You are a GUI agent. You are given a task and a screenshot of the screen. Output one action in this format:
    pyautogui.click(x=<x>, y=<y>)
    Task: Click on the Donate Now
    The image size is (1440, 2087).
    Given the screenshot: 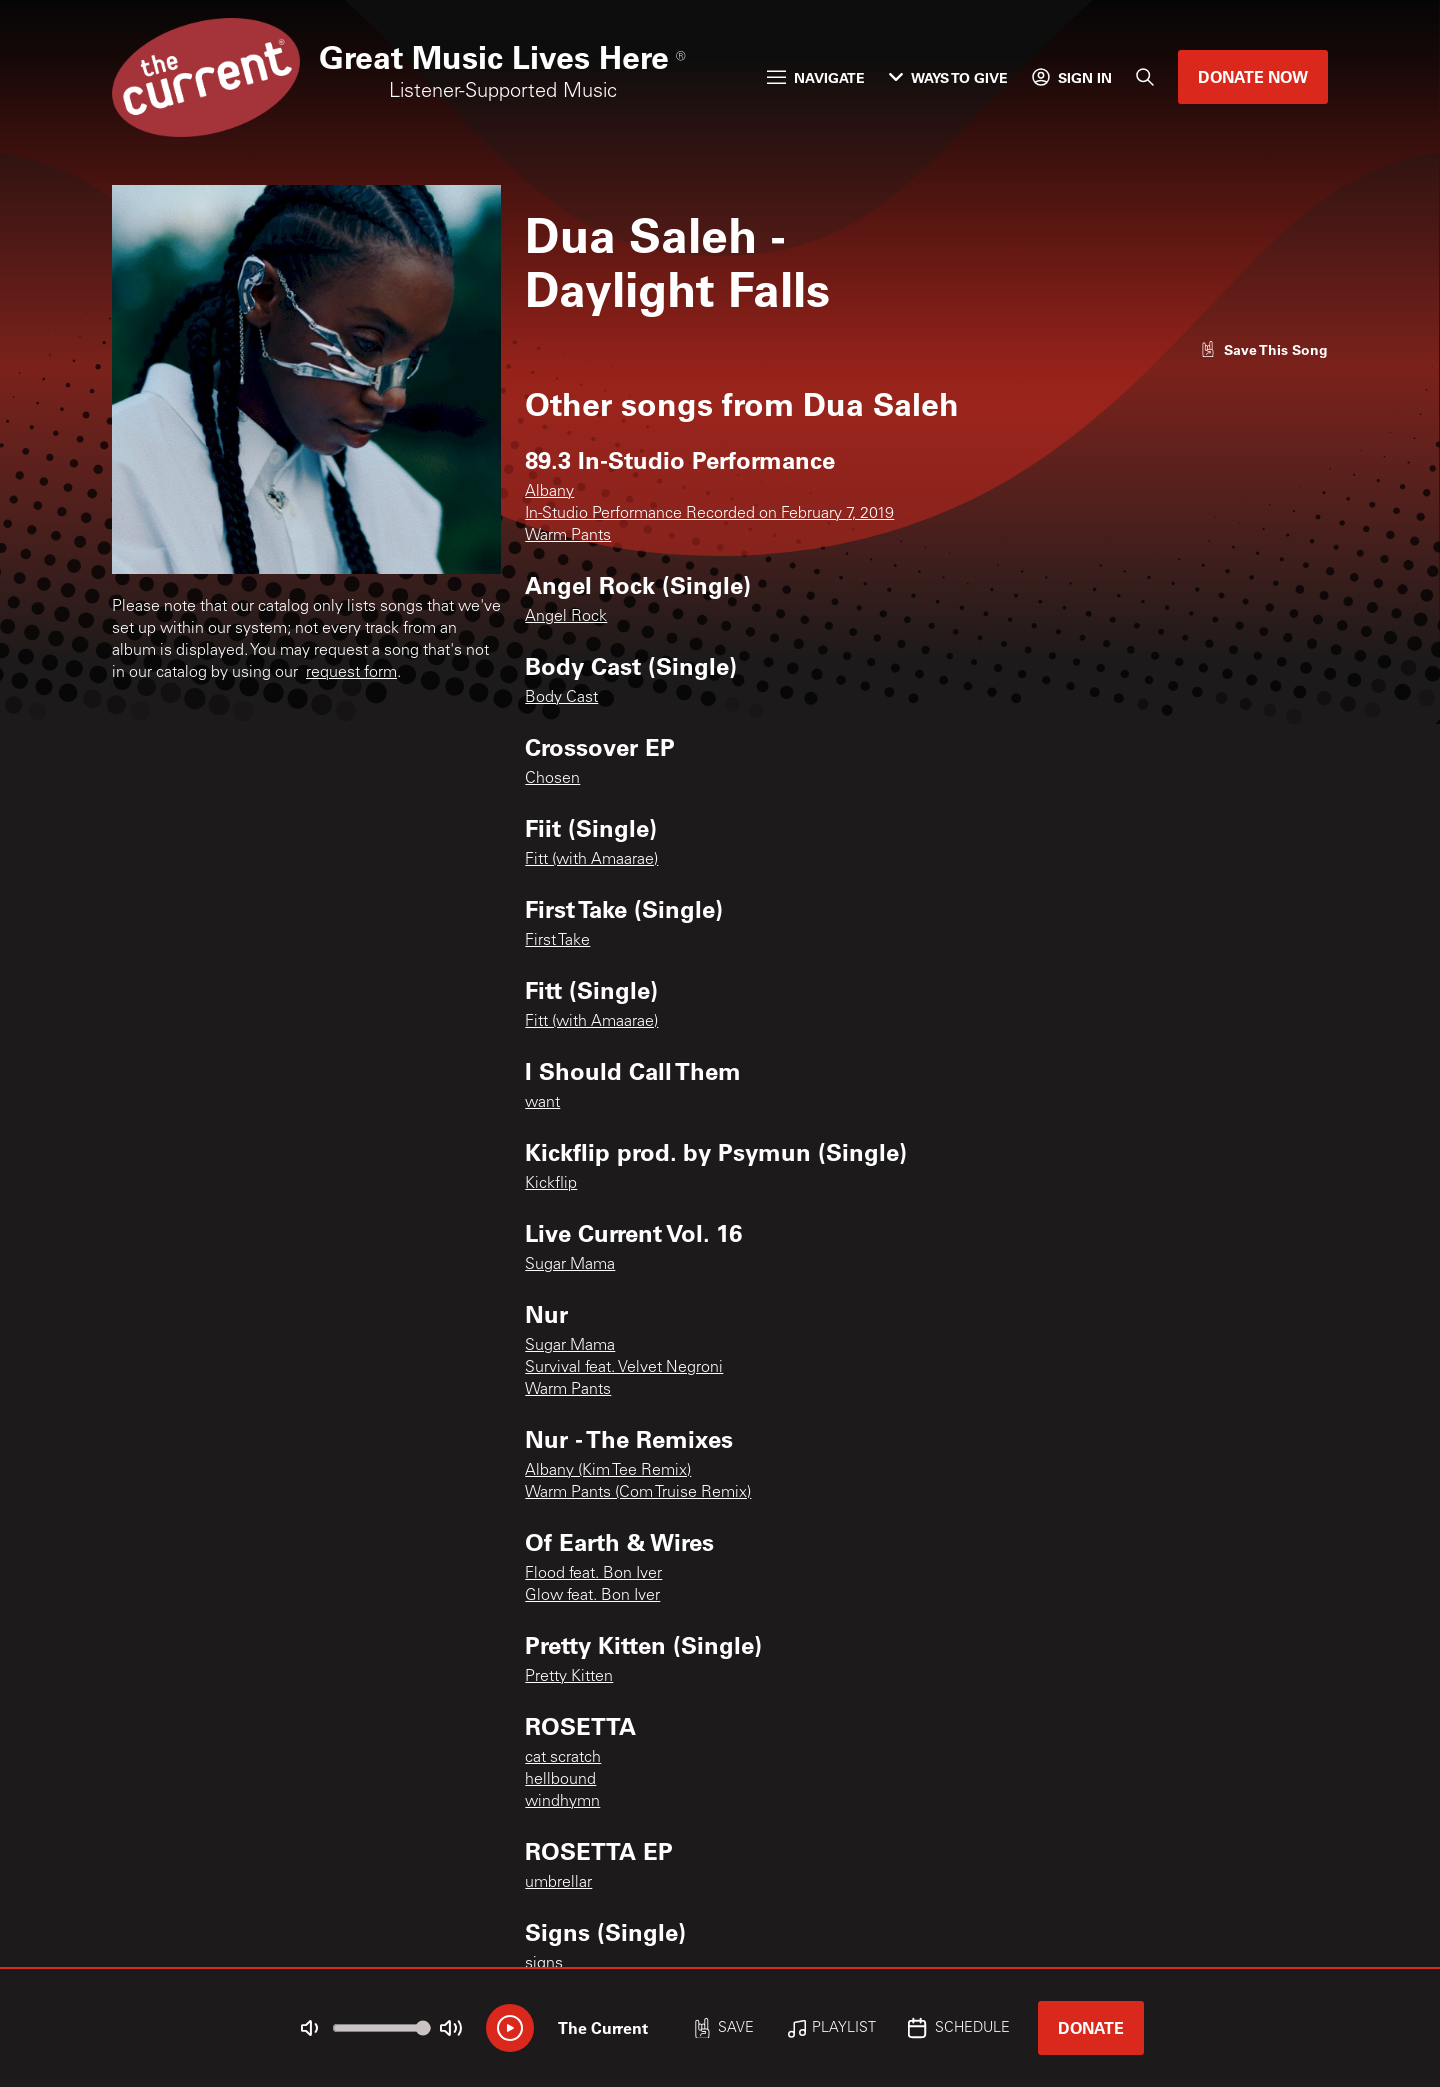 What is the action you would take?
    pyautogui.click(x=1253, y=76)
    